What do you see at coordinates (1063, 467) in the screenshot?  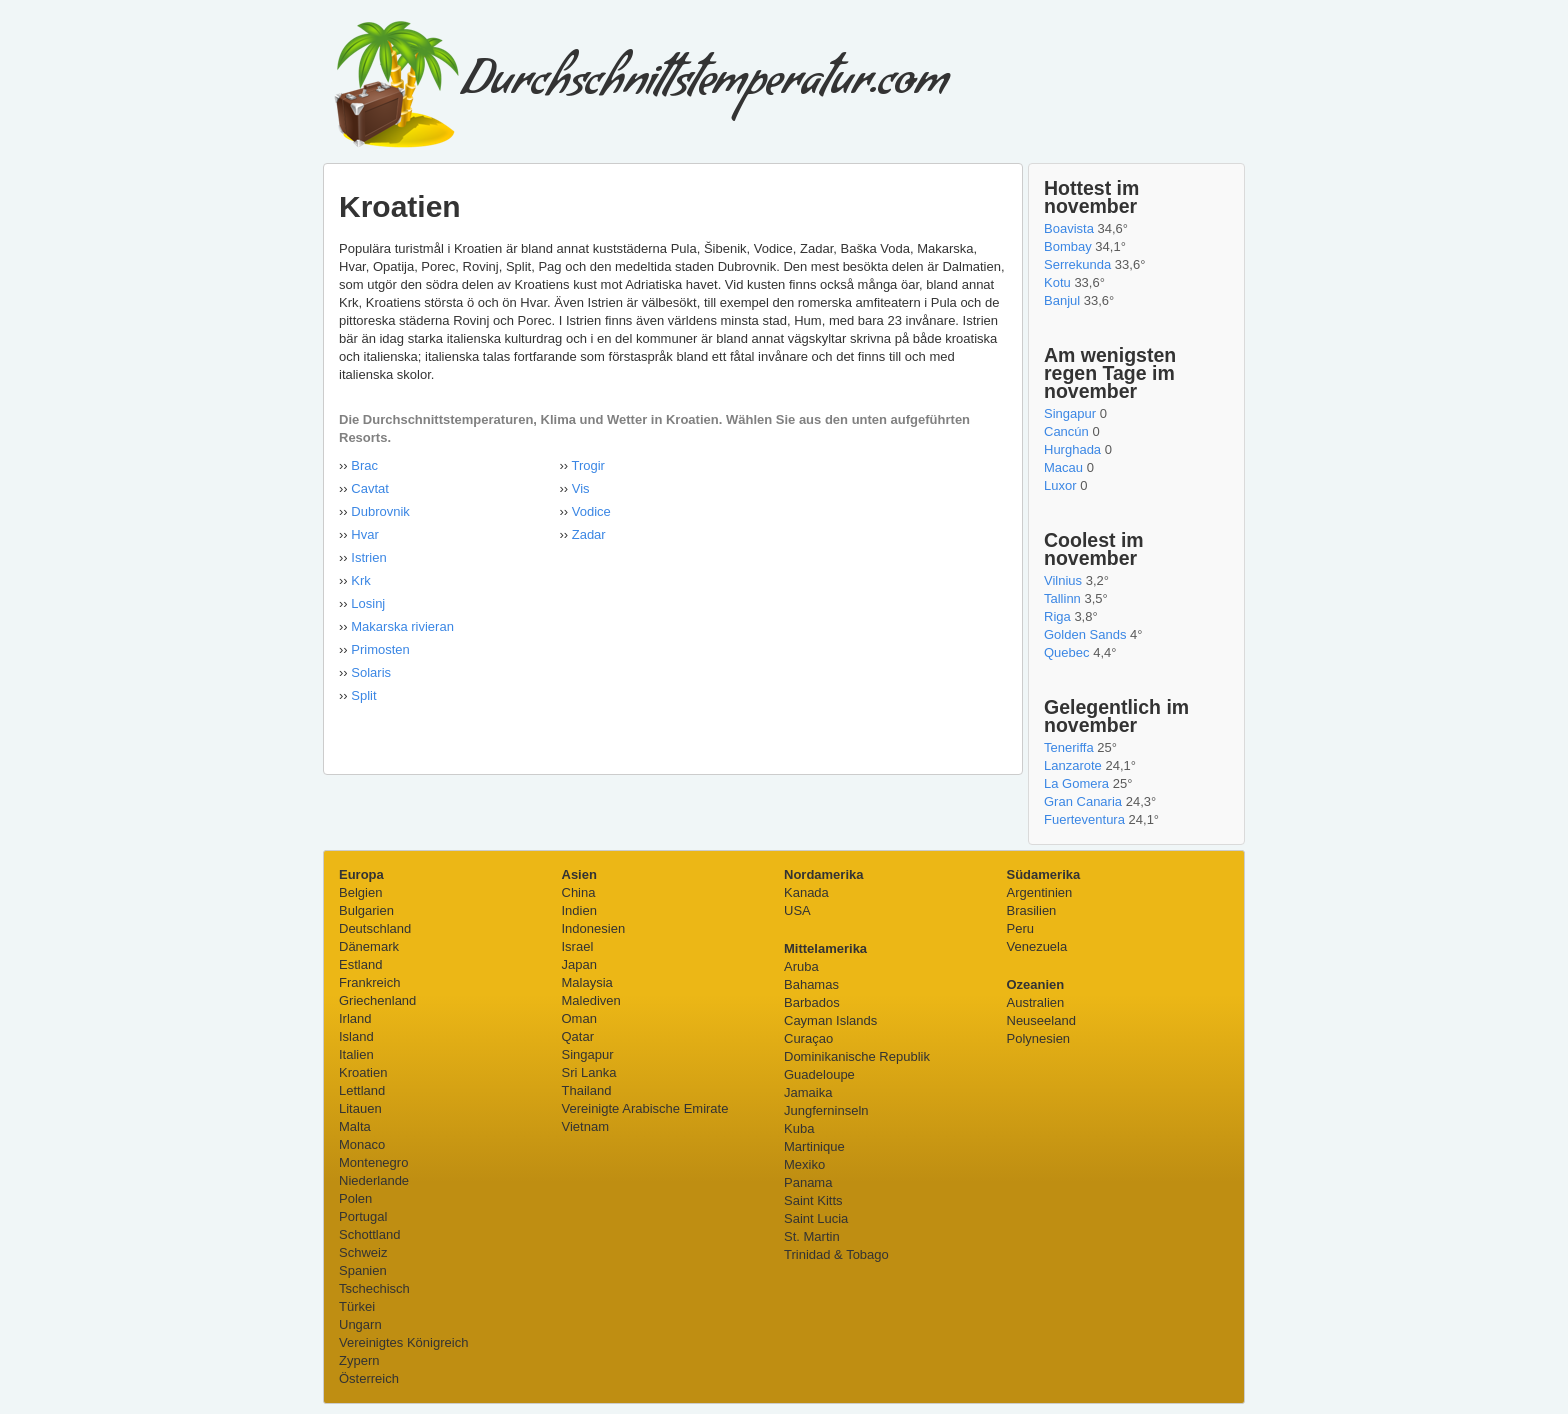 I see `Macau` at bounding box center [1063, 467].